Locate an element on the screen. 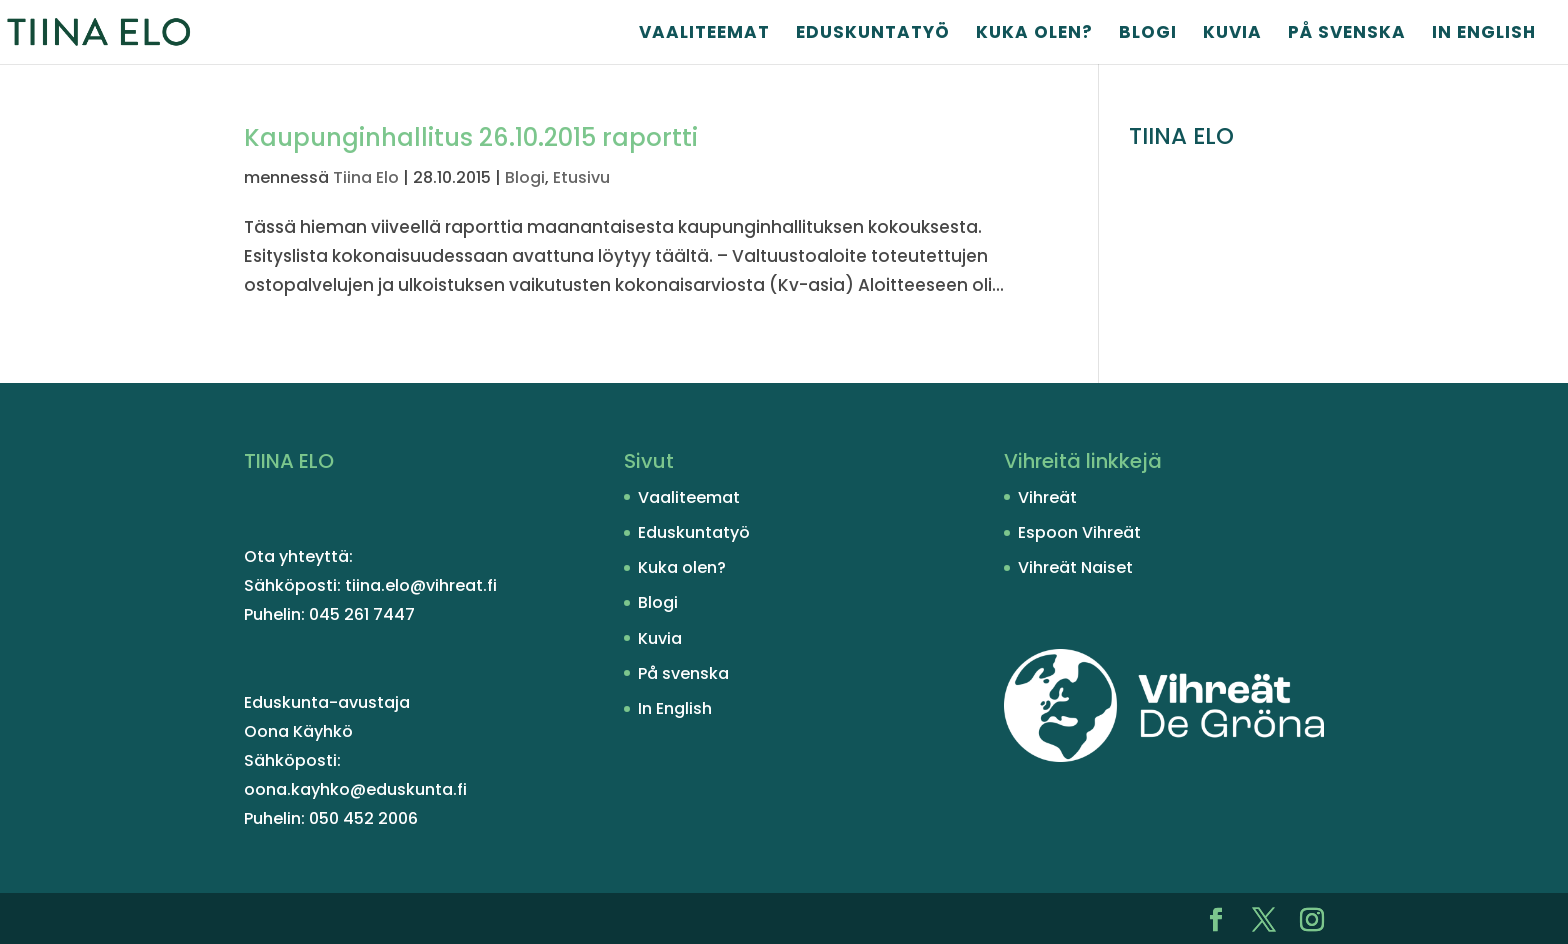  Tiina Elo is located at coordinates (366, 177).